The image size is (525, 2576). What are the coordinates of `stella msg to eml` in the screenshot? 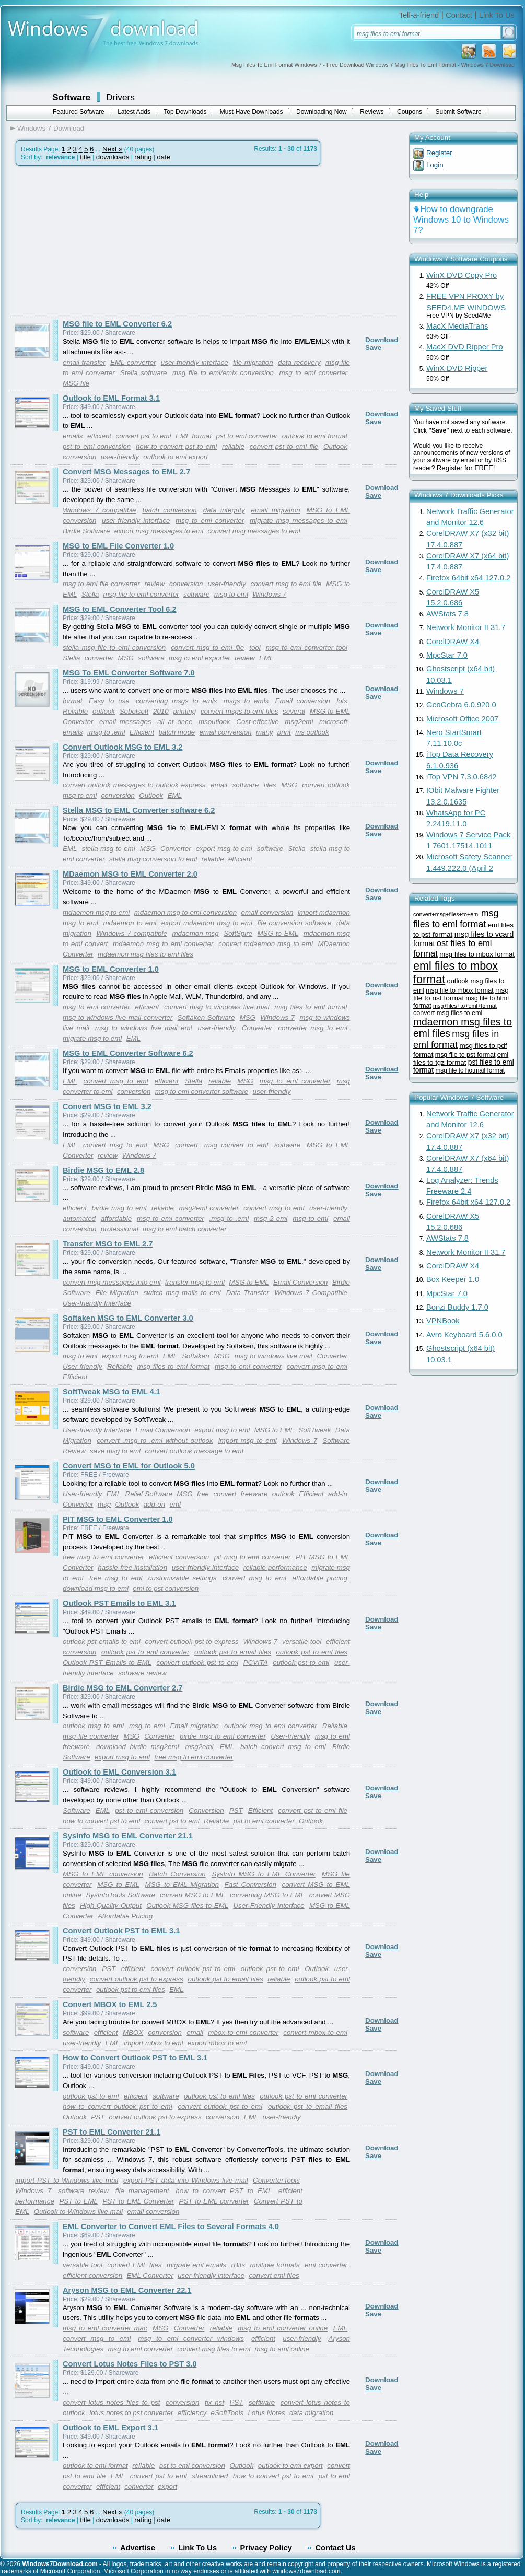 It's located at (108, 849).